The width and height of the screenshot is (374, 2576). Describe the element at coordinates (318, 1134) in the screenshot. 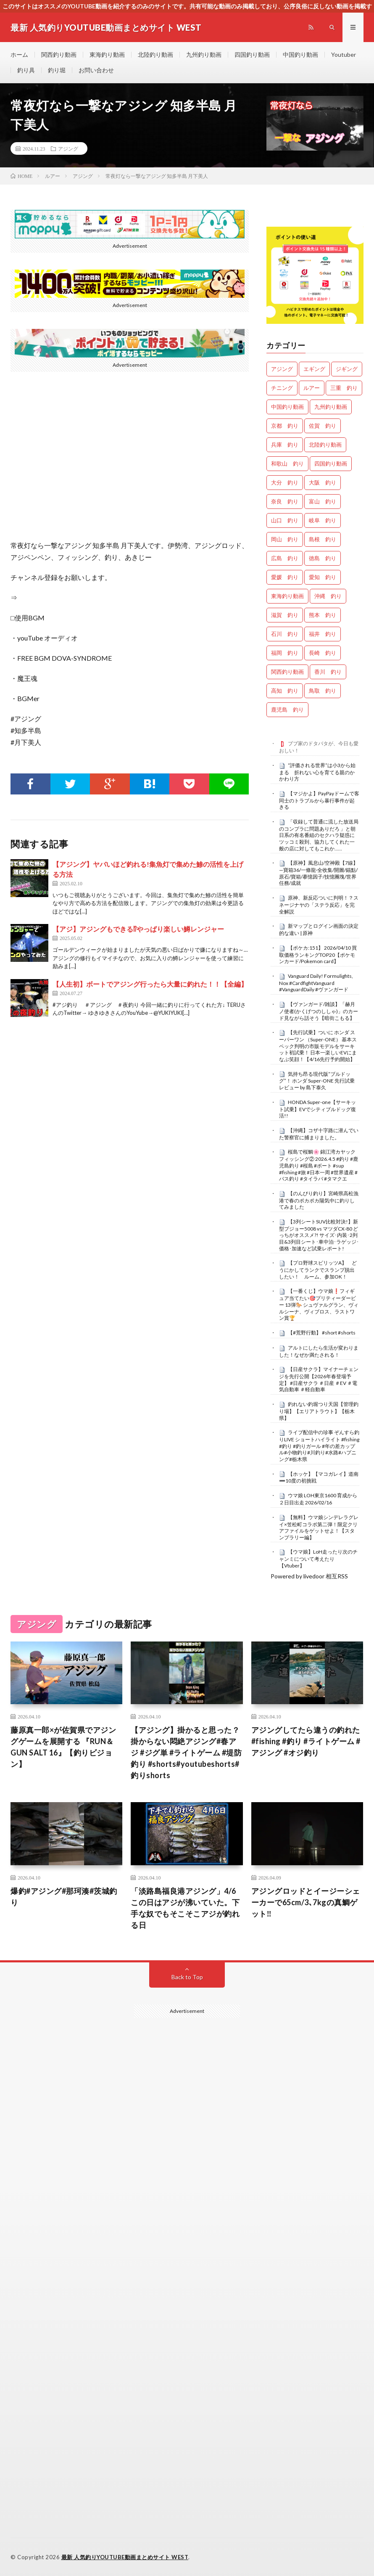

I see `【沖縄】コザ十字路に潜んでいた警察官に捕まりました。` at that location.